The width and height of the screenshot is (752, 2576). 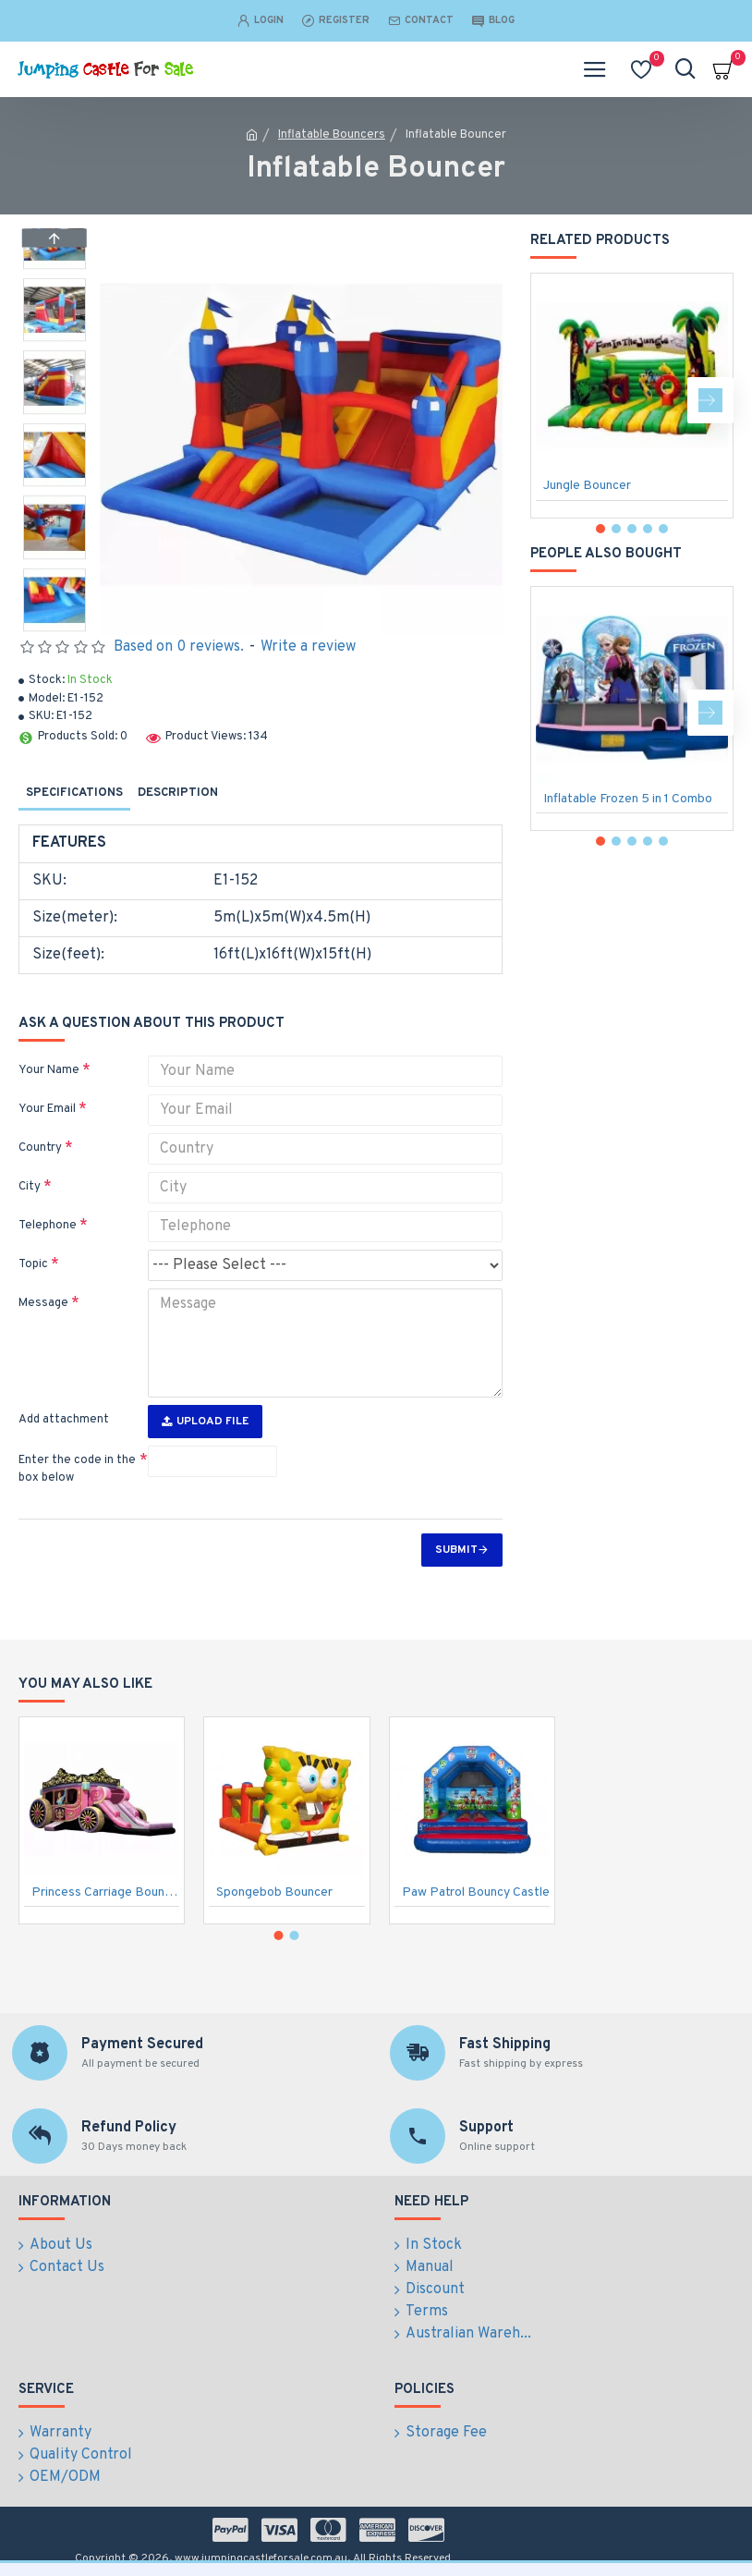 I want to click on Princess Carriage Bounce House, so click(x=105, y=1893).